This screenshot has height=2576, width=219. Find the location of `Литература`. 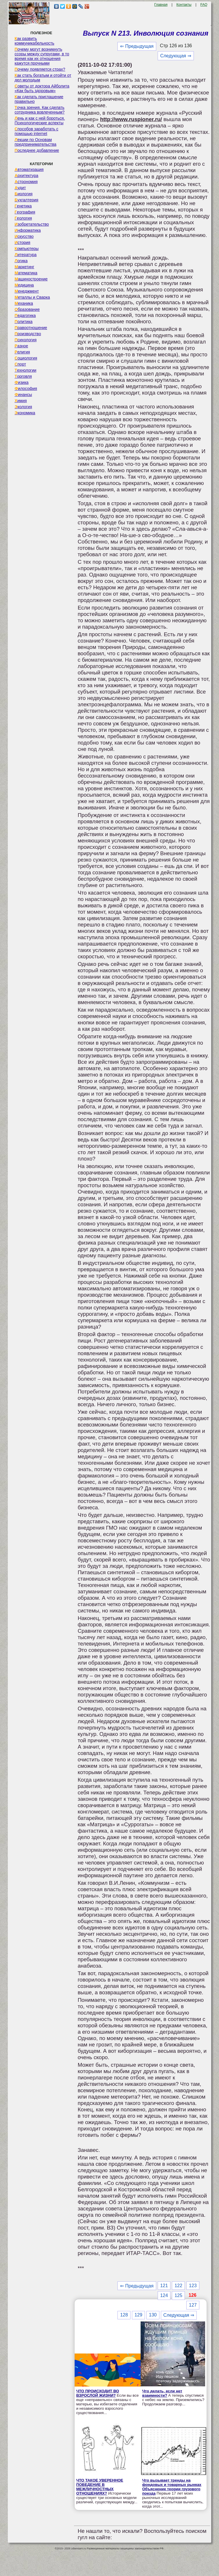

Литература is located at coordinates (25, 254).